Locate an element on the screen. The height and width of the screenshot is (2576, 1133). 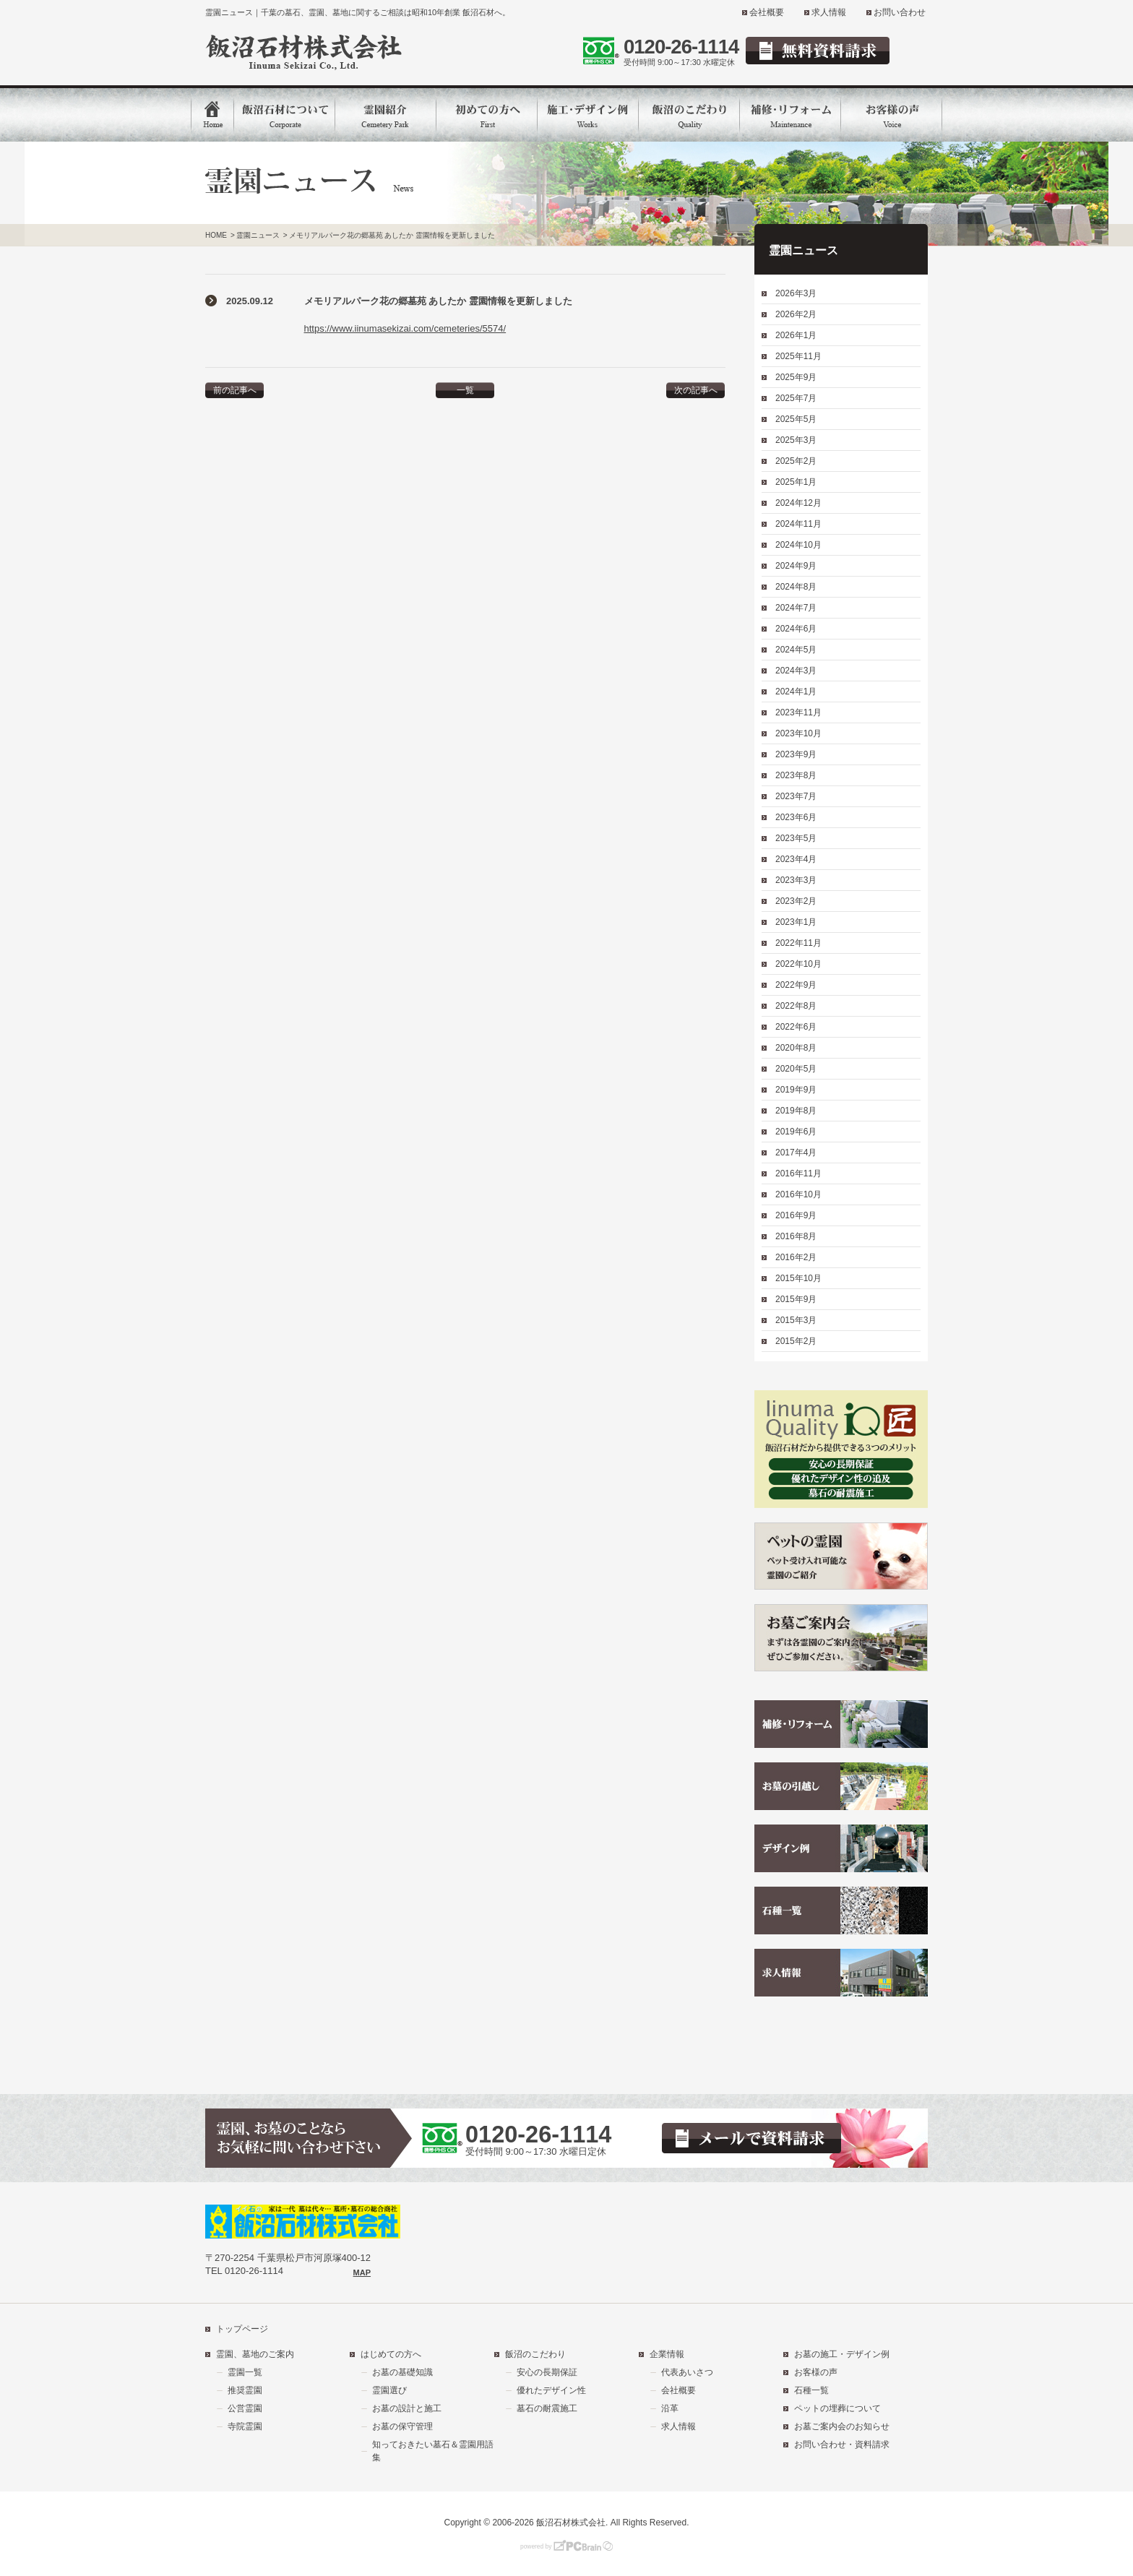
2025年1月 is located at coordinates (796, 482).